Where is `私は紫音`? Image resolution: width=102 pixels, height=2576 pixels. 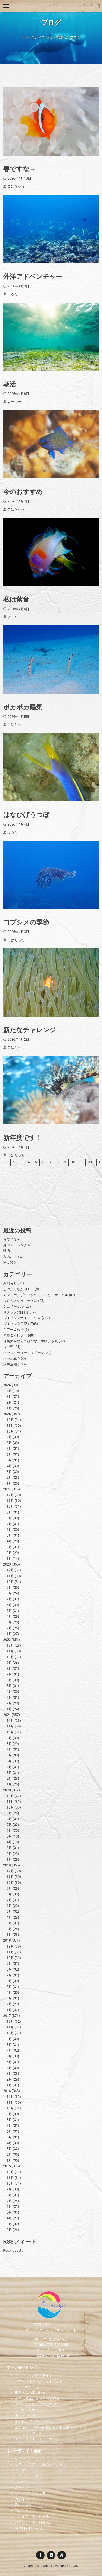
私は紫音 is located at coordinates (16, 599).